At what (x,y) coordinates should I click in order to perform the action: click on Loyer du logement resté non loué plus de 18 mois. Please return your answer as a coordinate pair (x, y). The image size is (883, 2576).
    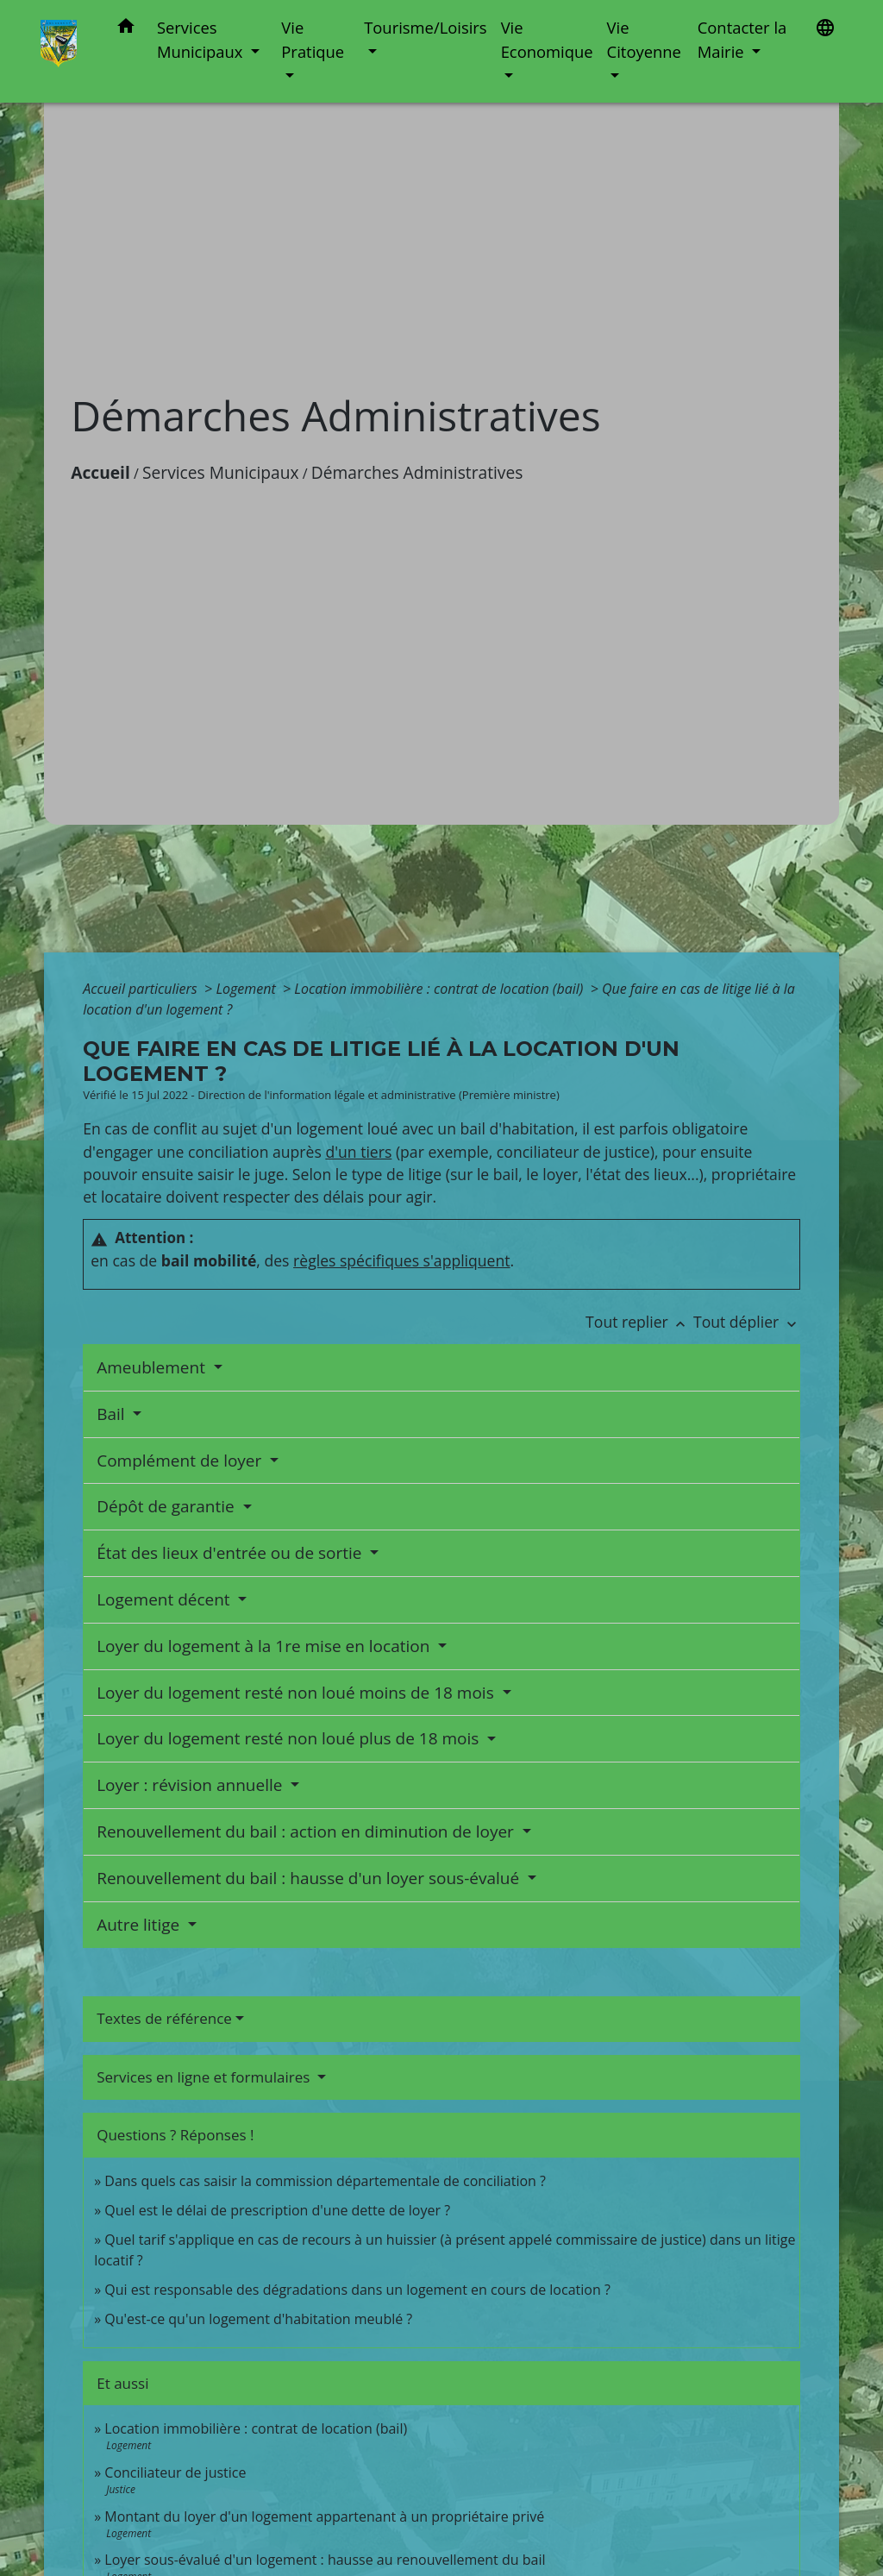
    Looking at the image, I should click on (290, 1738).